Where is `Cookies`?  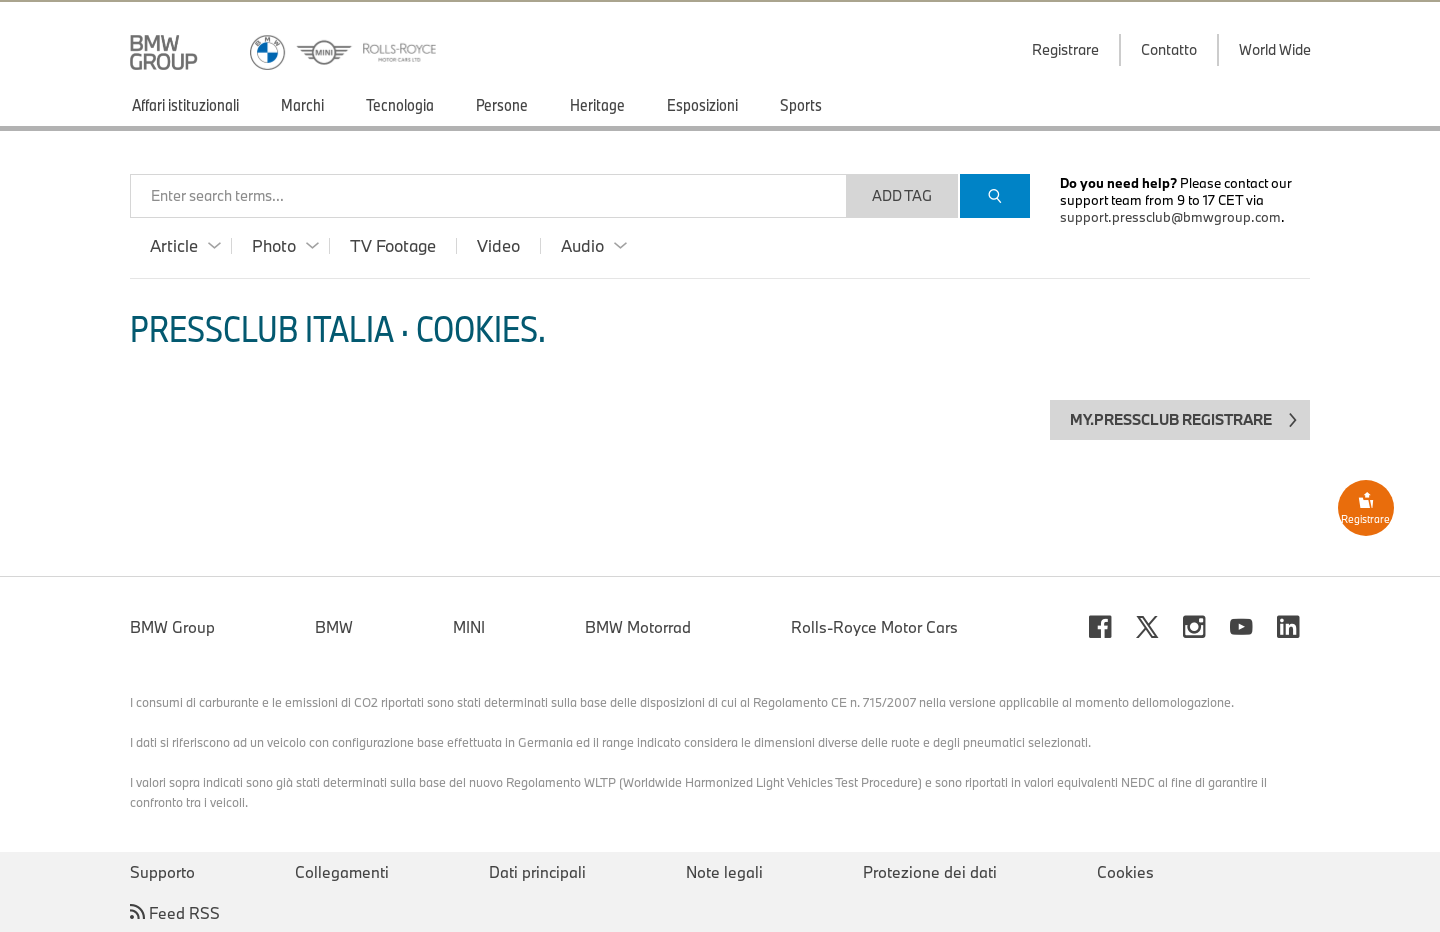 Cookies is located at coordinates (1125, 872).